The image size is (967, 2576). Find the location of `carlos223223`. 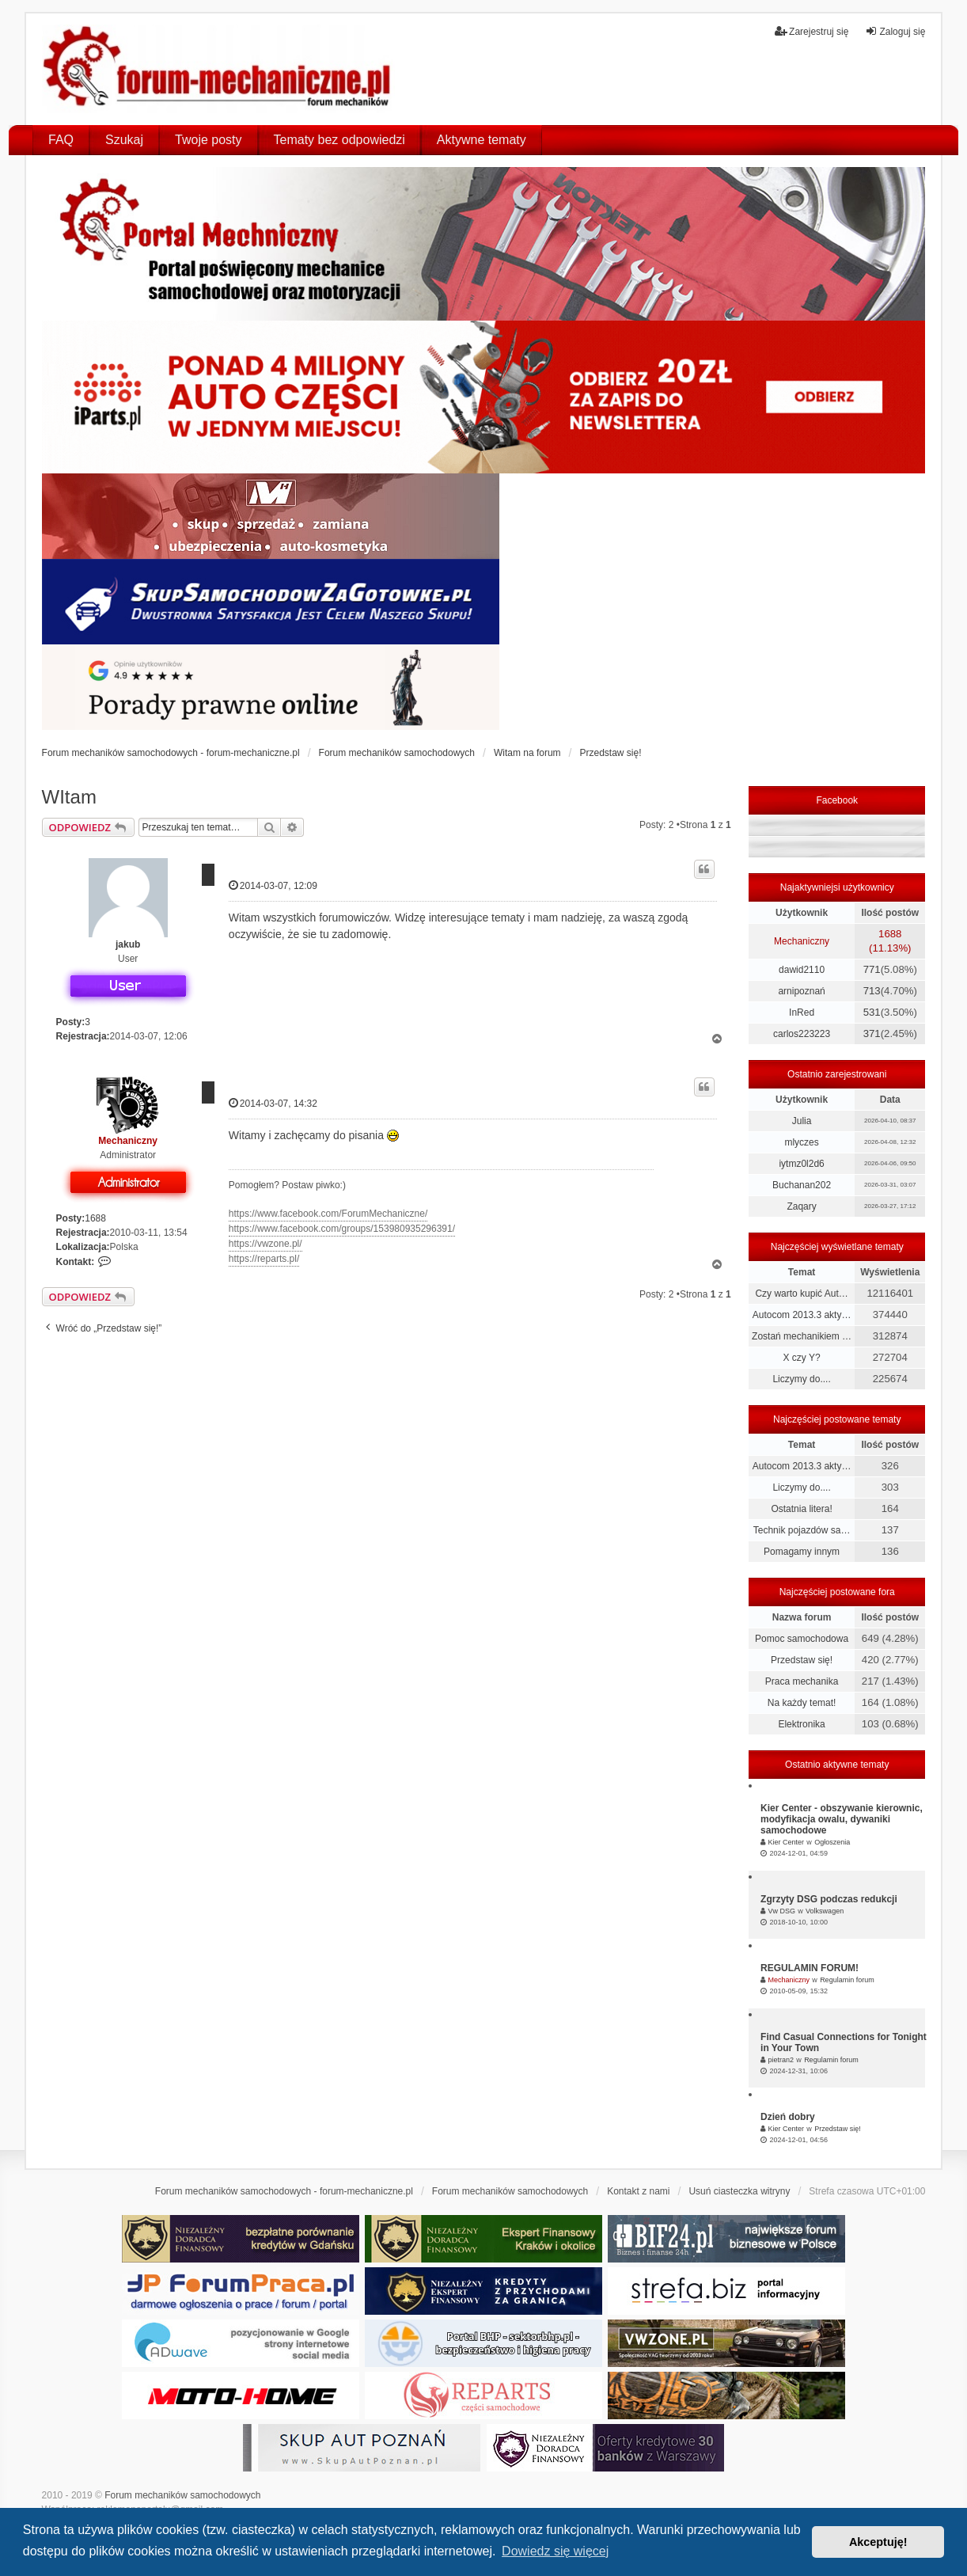

carlos223223 is located at coordinates (801, 1033).